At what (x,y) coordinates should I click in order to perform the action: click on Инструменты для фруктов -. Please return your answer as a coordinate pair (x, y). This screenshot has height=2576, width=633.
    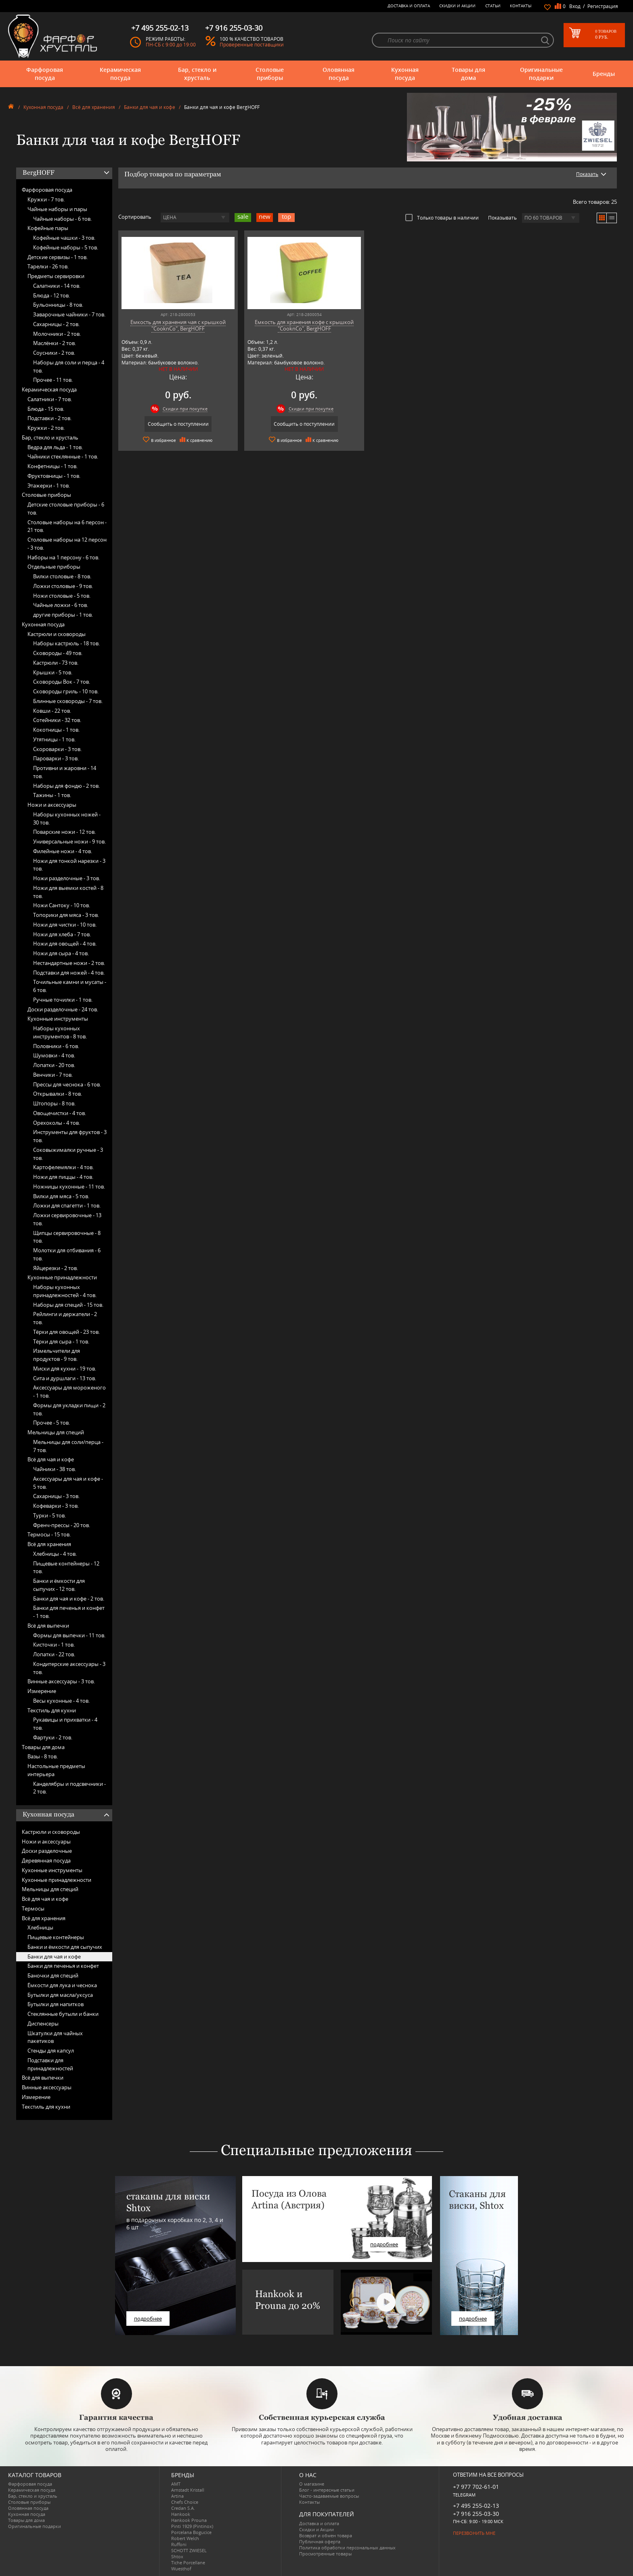
    Looking at the image, I should click on (70, 1136).